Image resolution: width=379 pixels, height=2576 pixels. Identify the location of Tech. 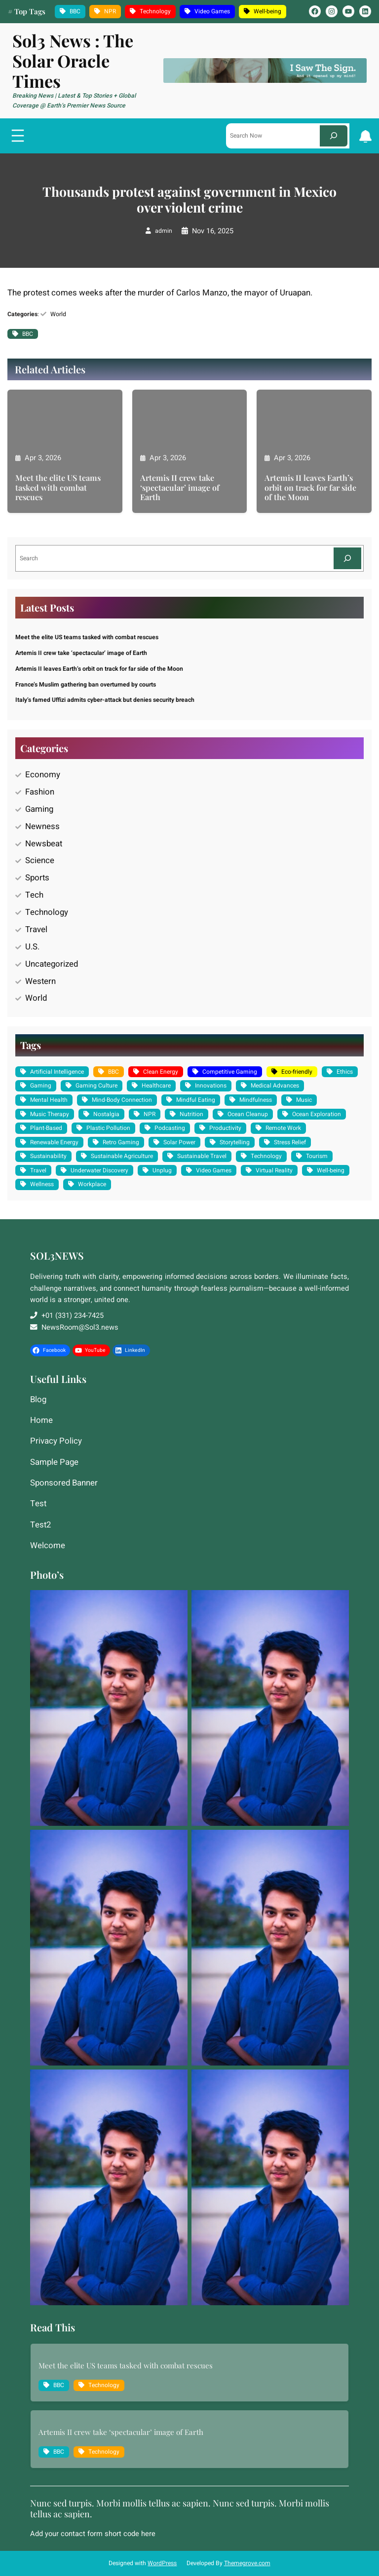
(34, 895).